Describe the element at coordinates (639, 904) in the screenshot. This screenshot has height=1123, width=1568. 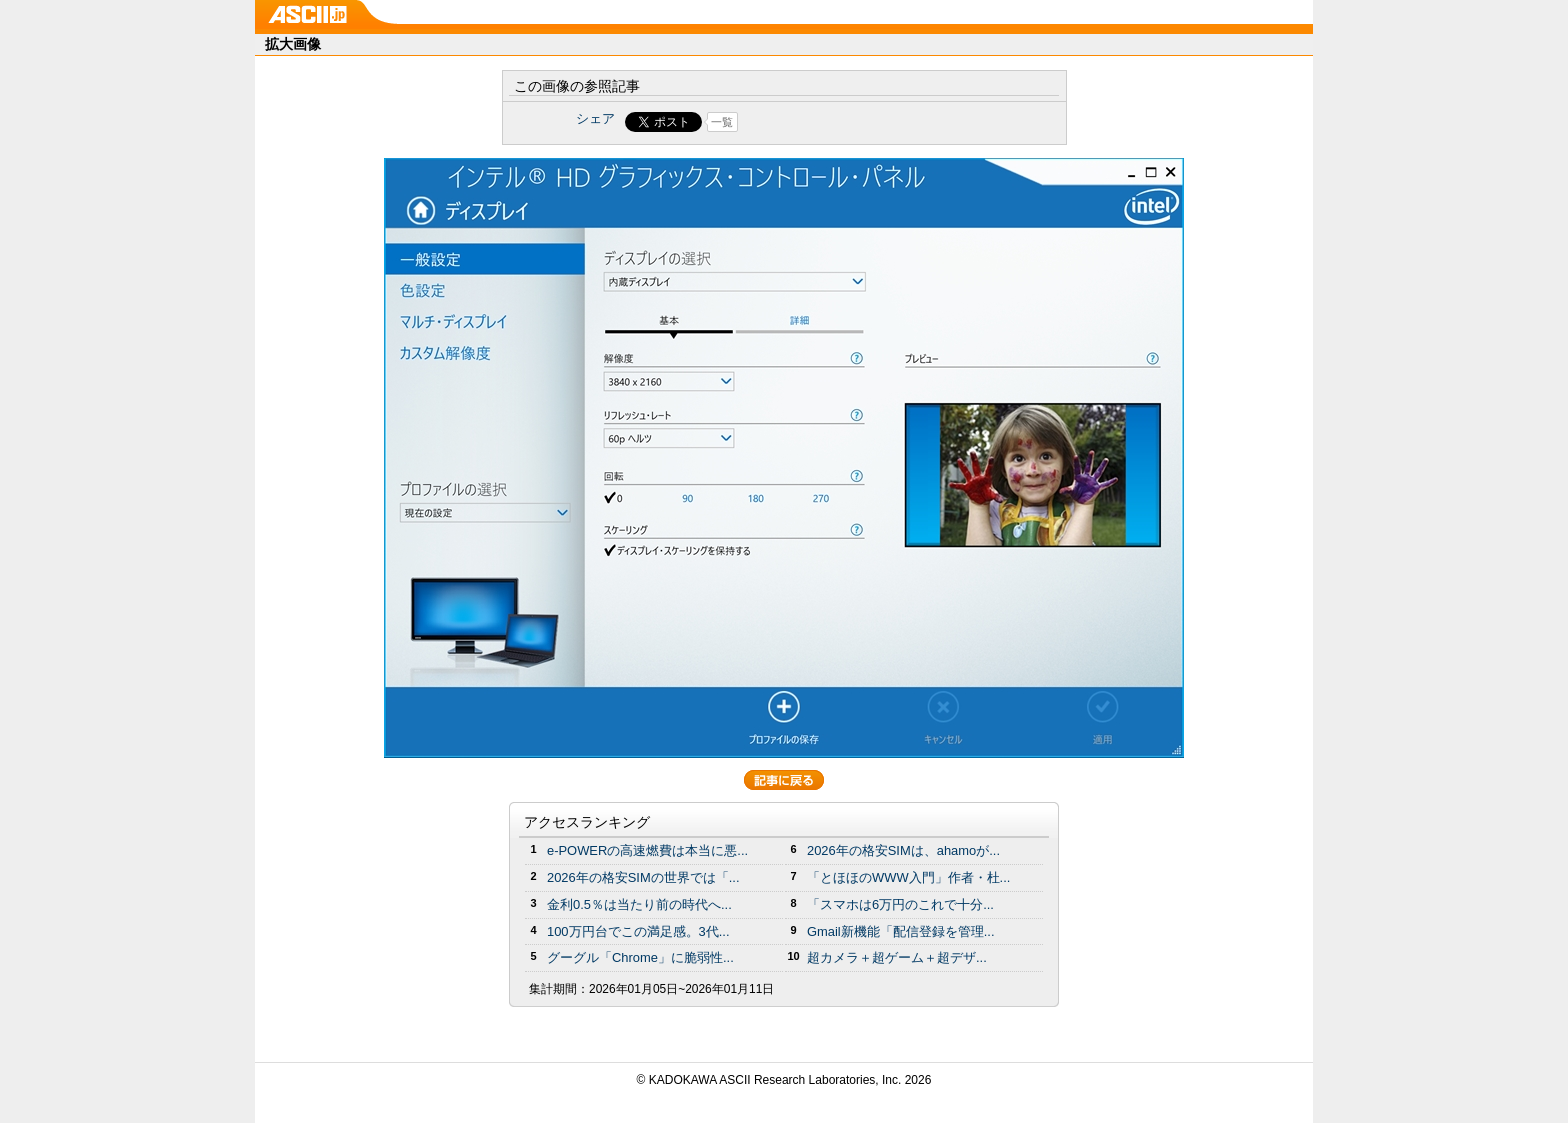
I see `金利0.5％は当たり前の時代へ...` at that location.